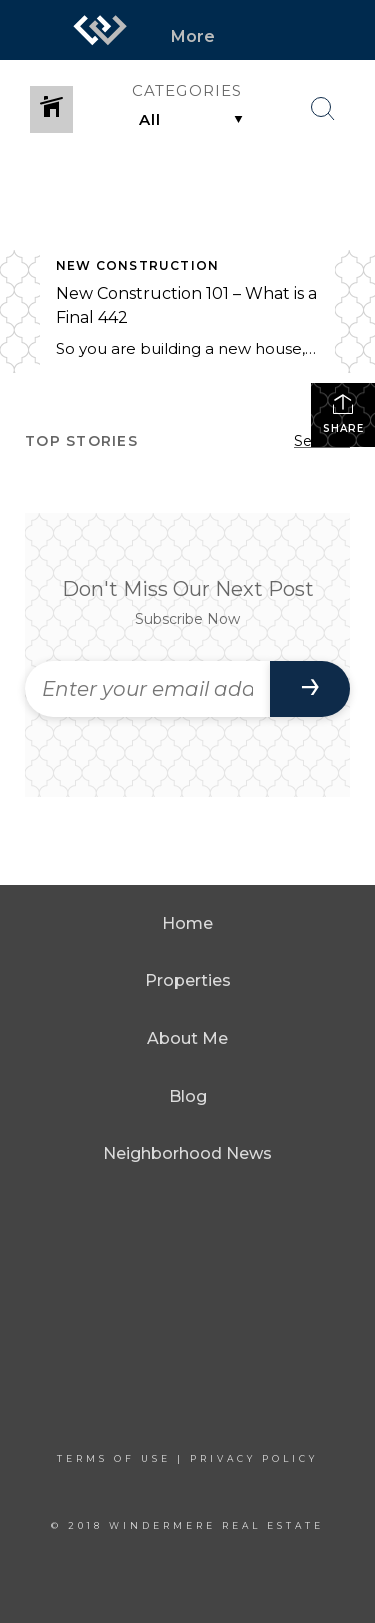 The image size is (375, 1623). Describe the element at coordinates (114, 1458) in the screenshot. I see `Terms Of Use` at that location.